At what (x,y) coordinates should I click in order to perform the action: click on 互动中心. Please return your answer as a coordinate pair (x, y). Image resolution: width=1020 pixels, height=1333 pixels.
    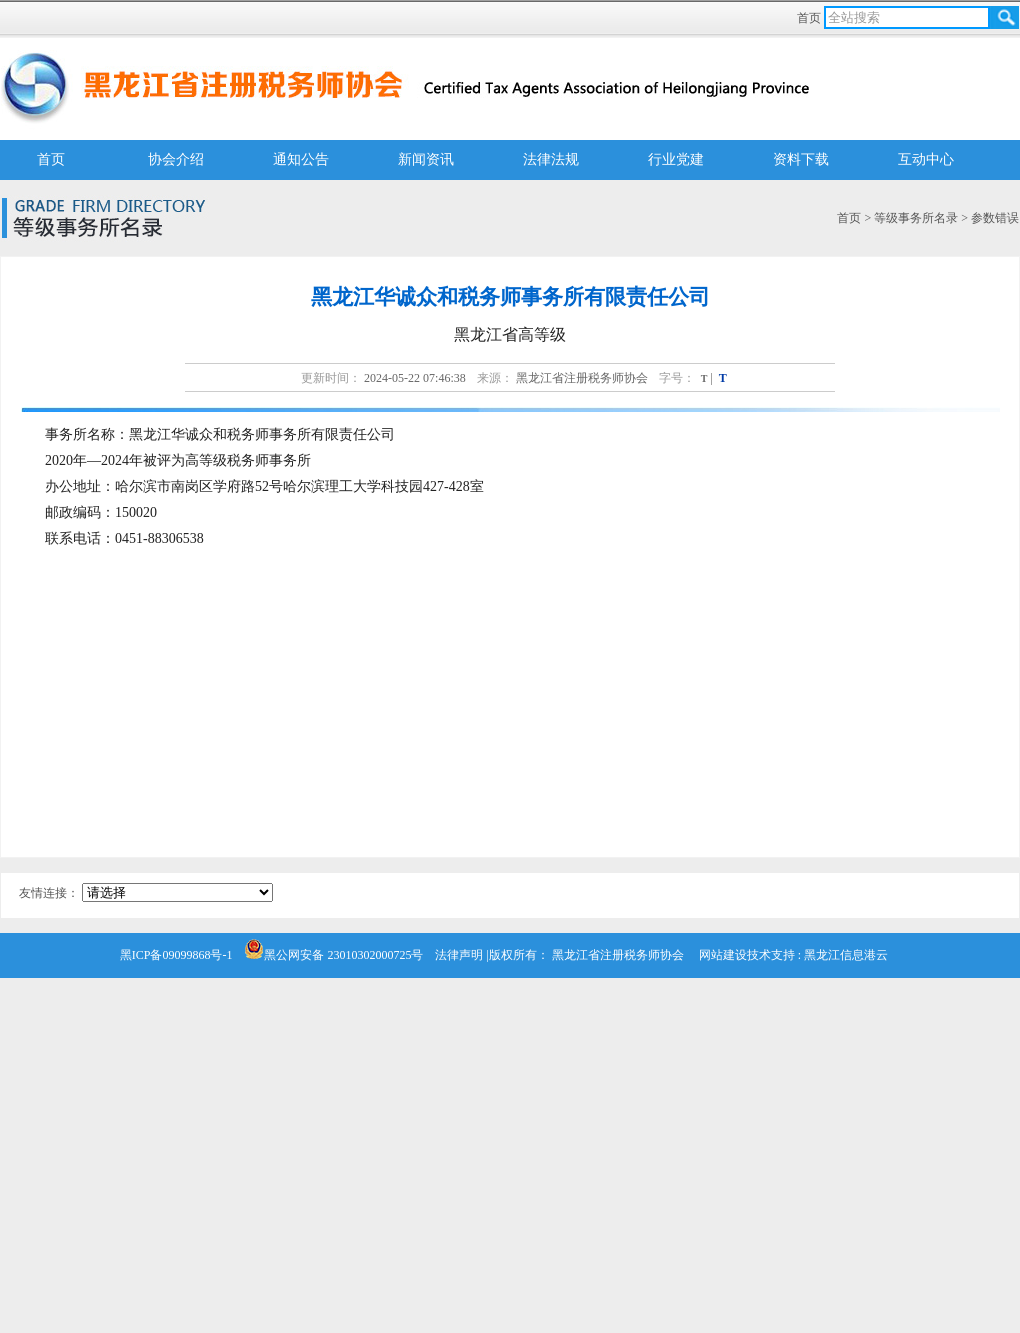
    Looking at the image, I should click on (926, 159).